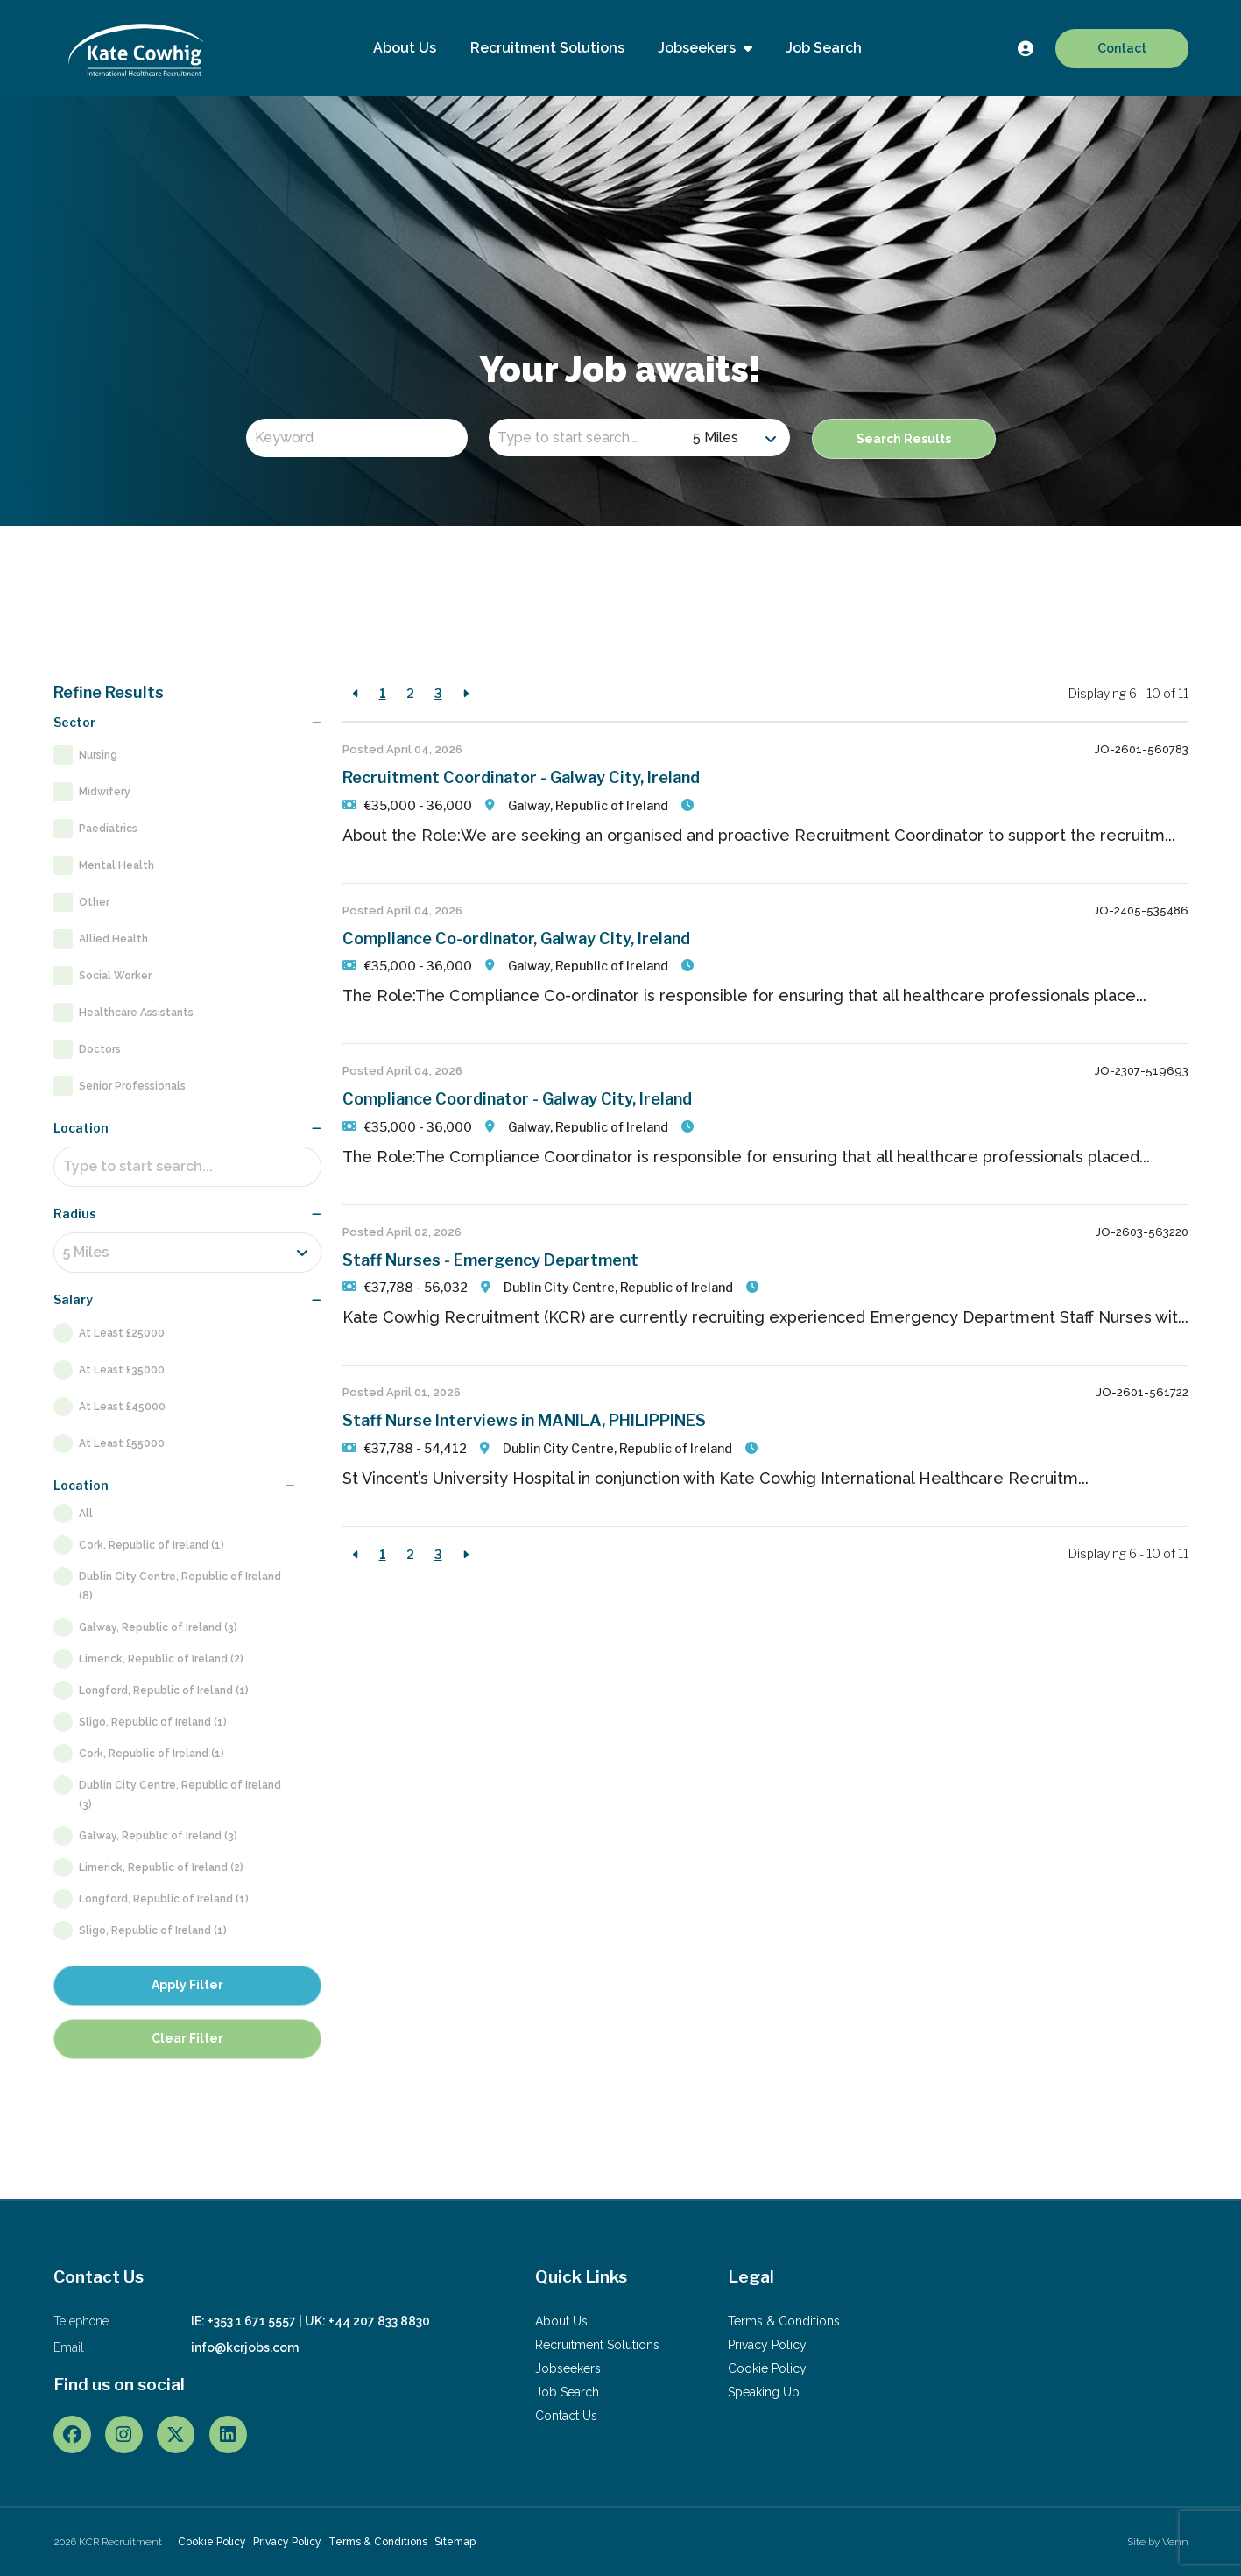  What do you see at coordinates (465, 693) in the screenshot?
I see `[Next]` at bounding box center [465, 693].